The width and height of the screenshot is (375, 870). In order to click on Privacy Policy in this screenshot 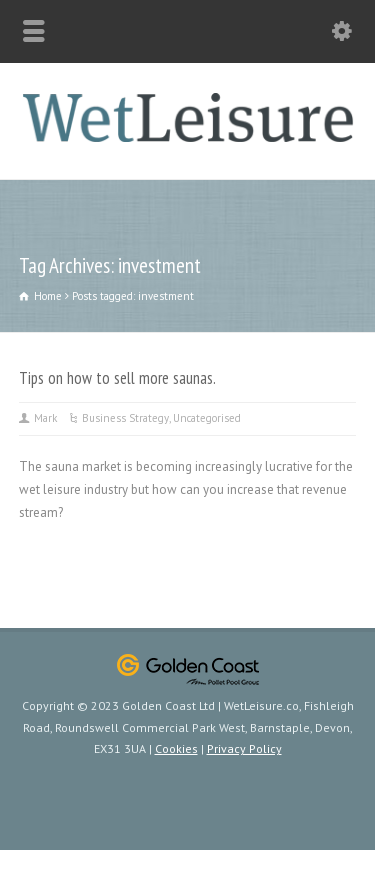, I will do `click(244, 748)`.